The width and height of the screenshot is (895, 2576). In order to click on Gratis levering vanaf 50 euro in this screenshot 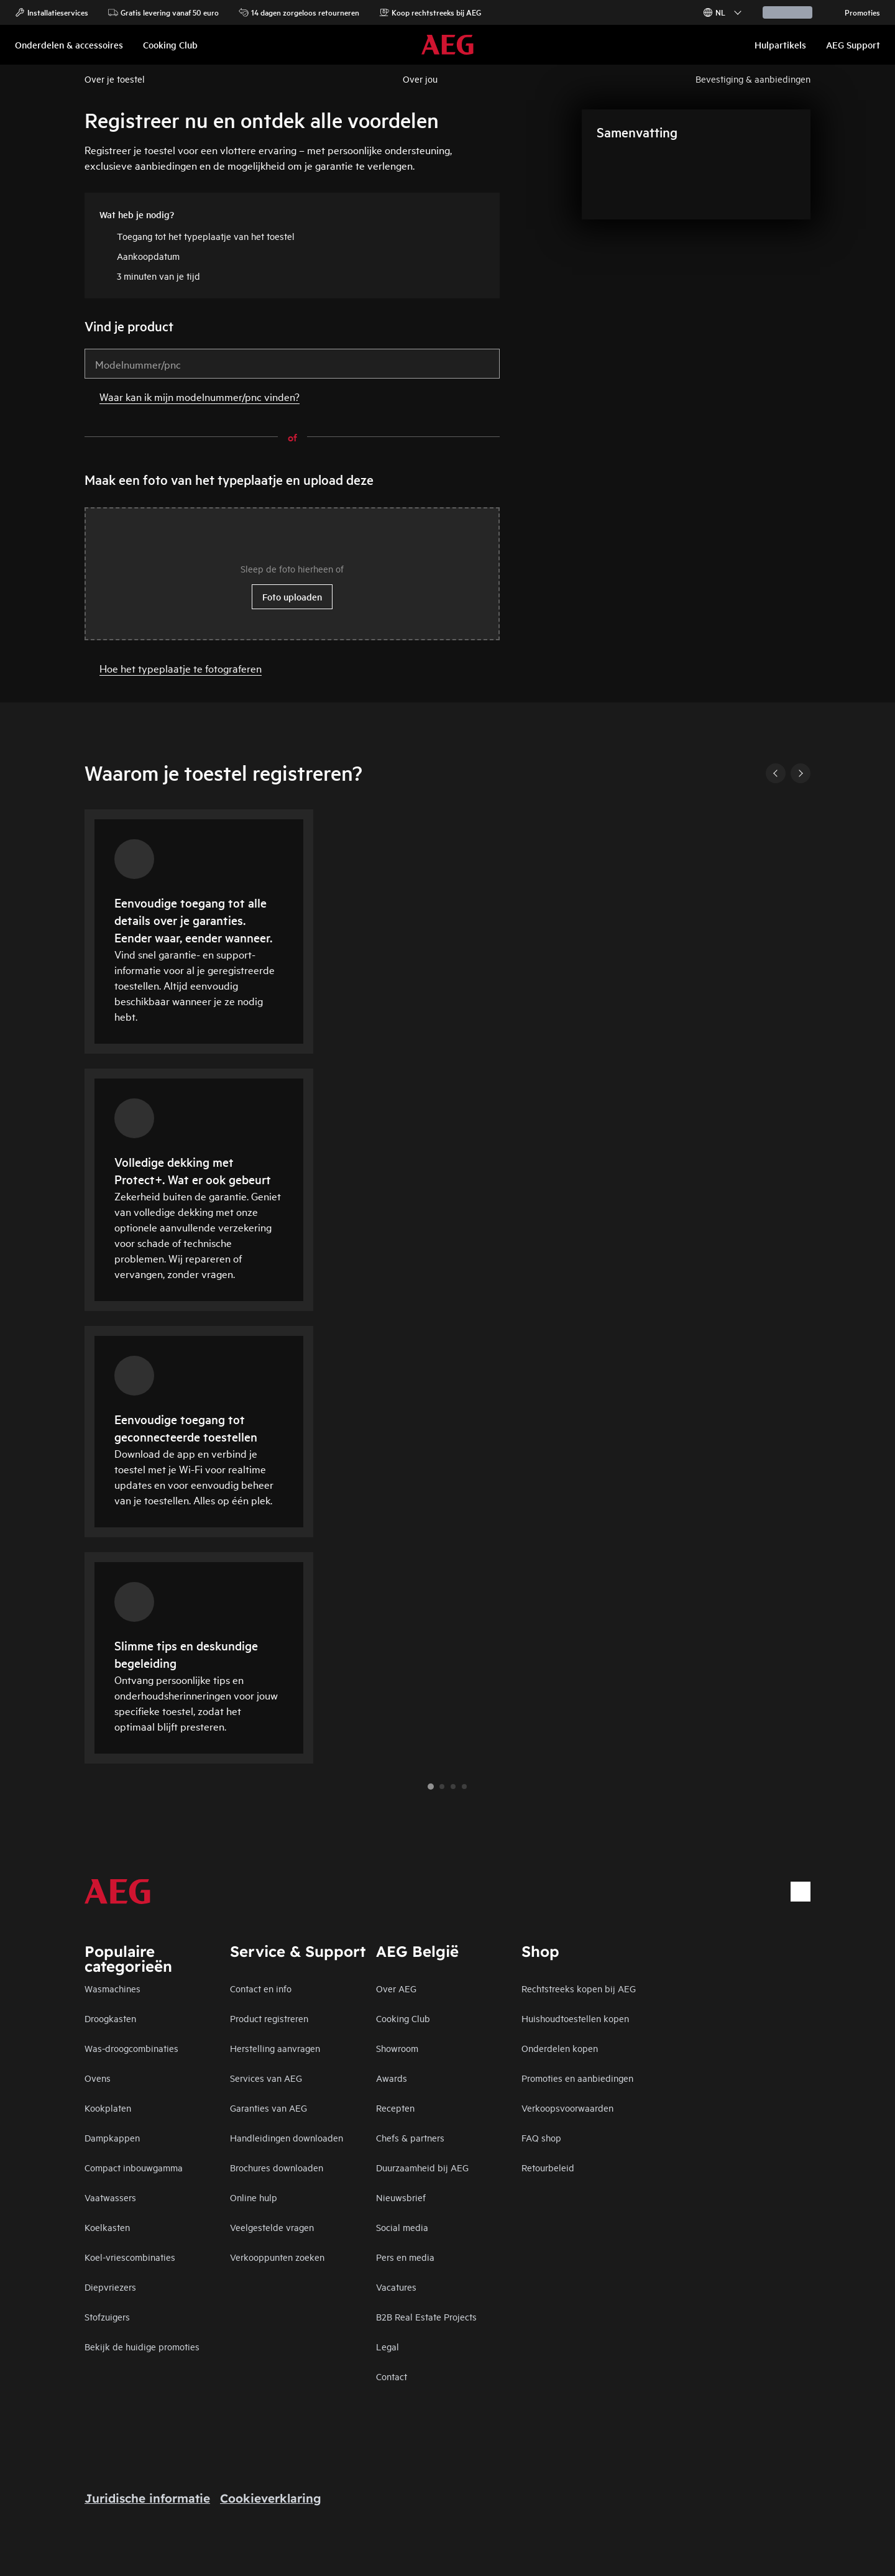, I will do `click(163, 12)`.